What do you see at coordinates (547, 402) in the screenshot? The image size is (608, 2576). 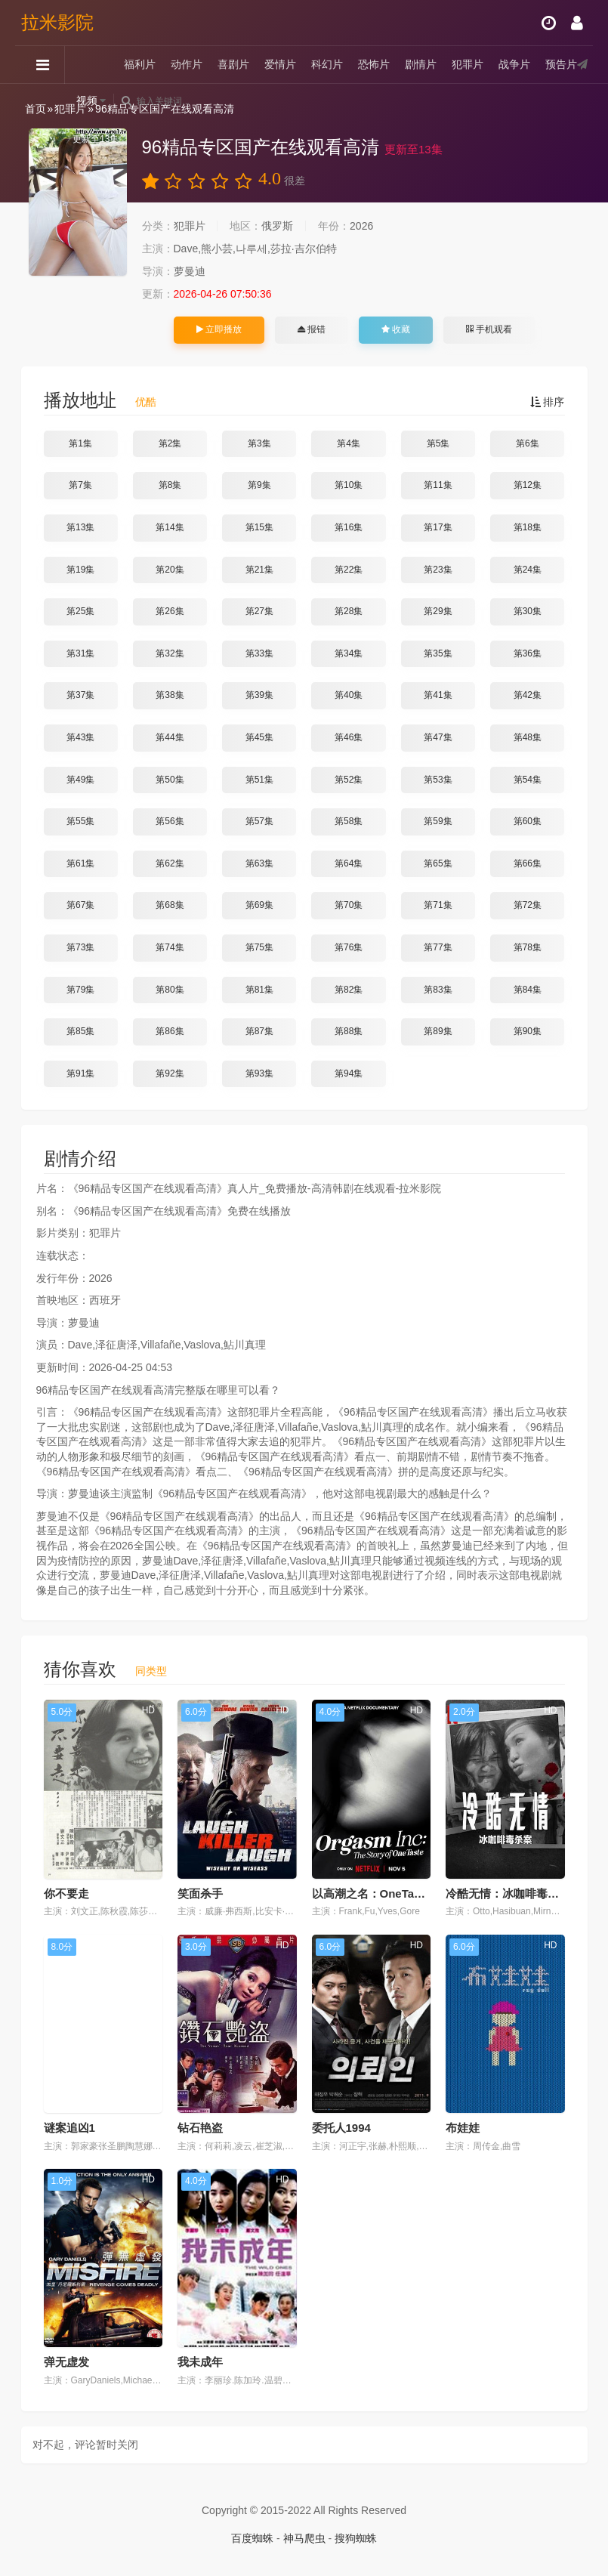 I see `排序` at bounding box center [547, 402].